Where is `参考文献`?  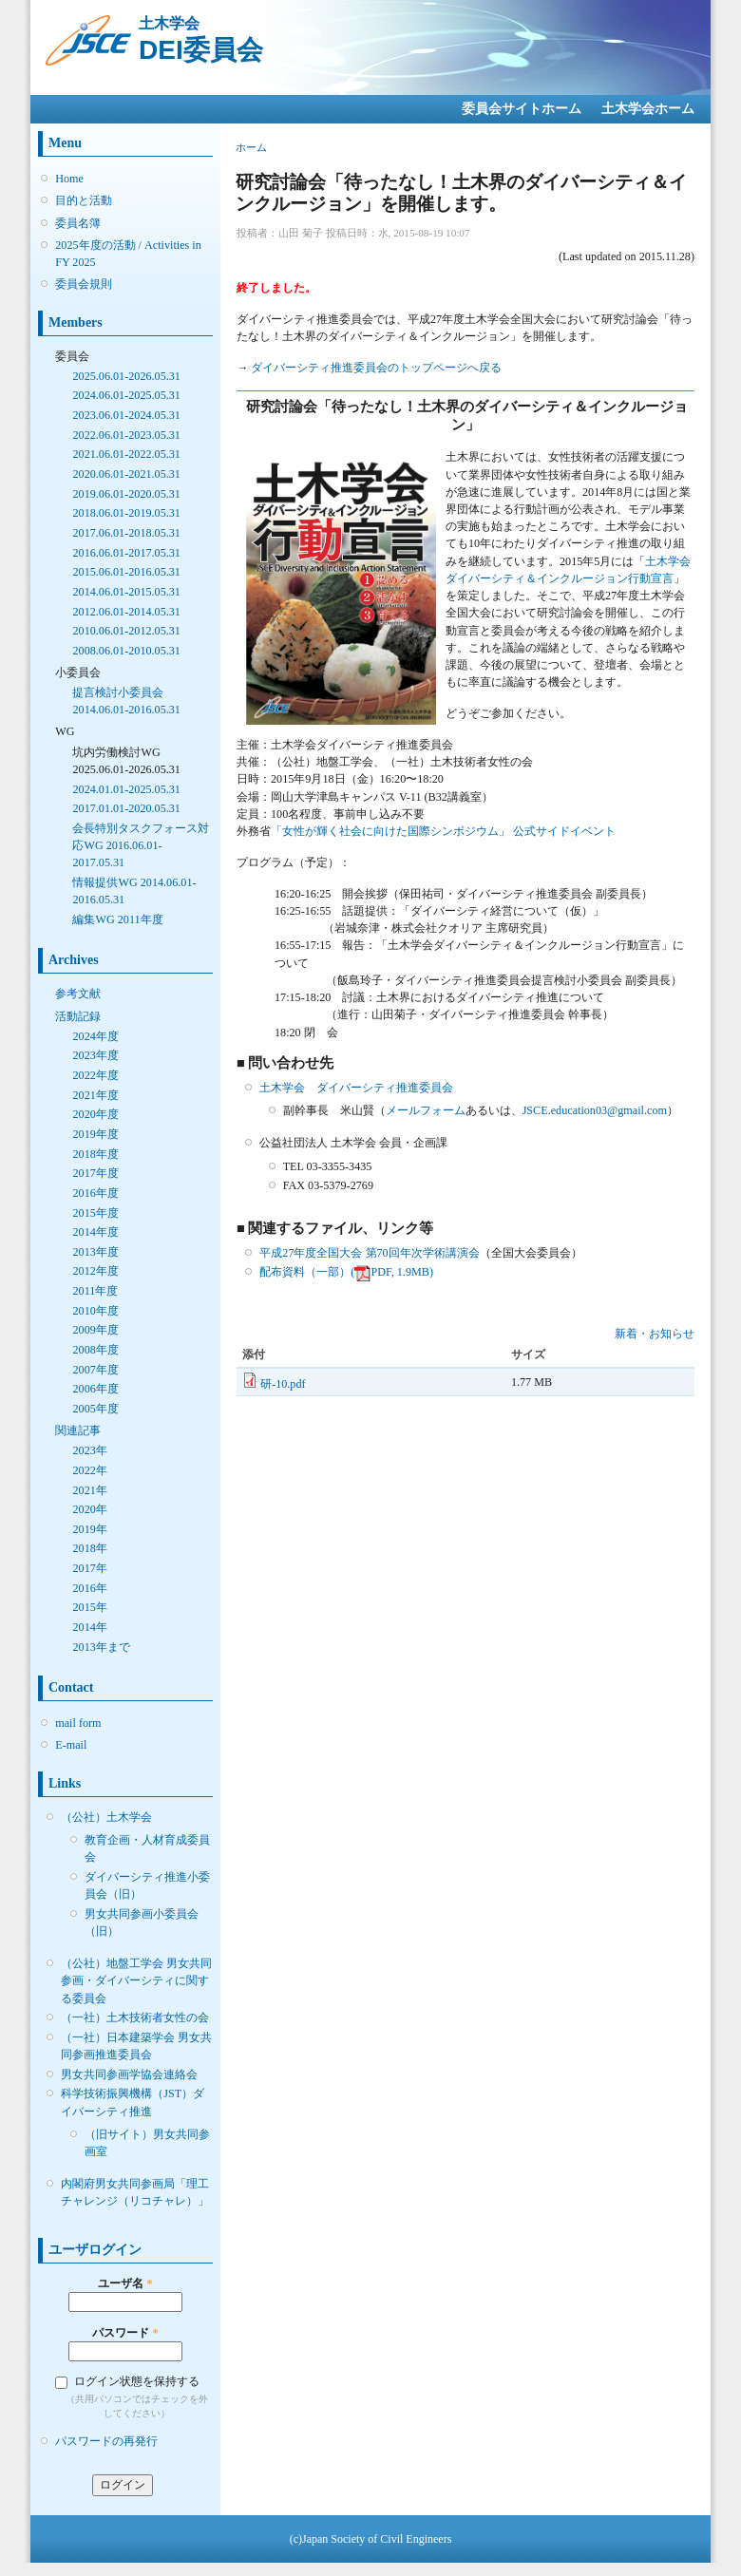
参考文献 is located at coordinates (78, 993).